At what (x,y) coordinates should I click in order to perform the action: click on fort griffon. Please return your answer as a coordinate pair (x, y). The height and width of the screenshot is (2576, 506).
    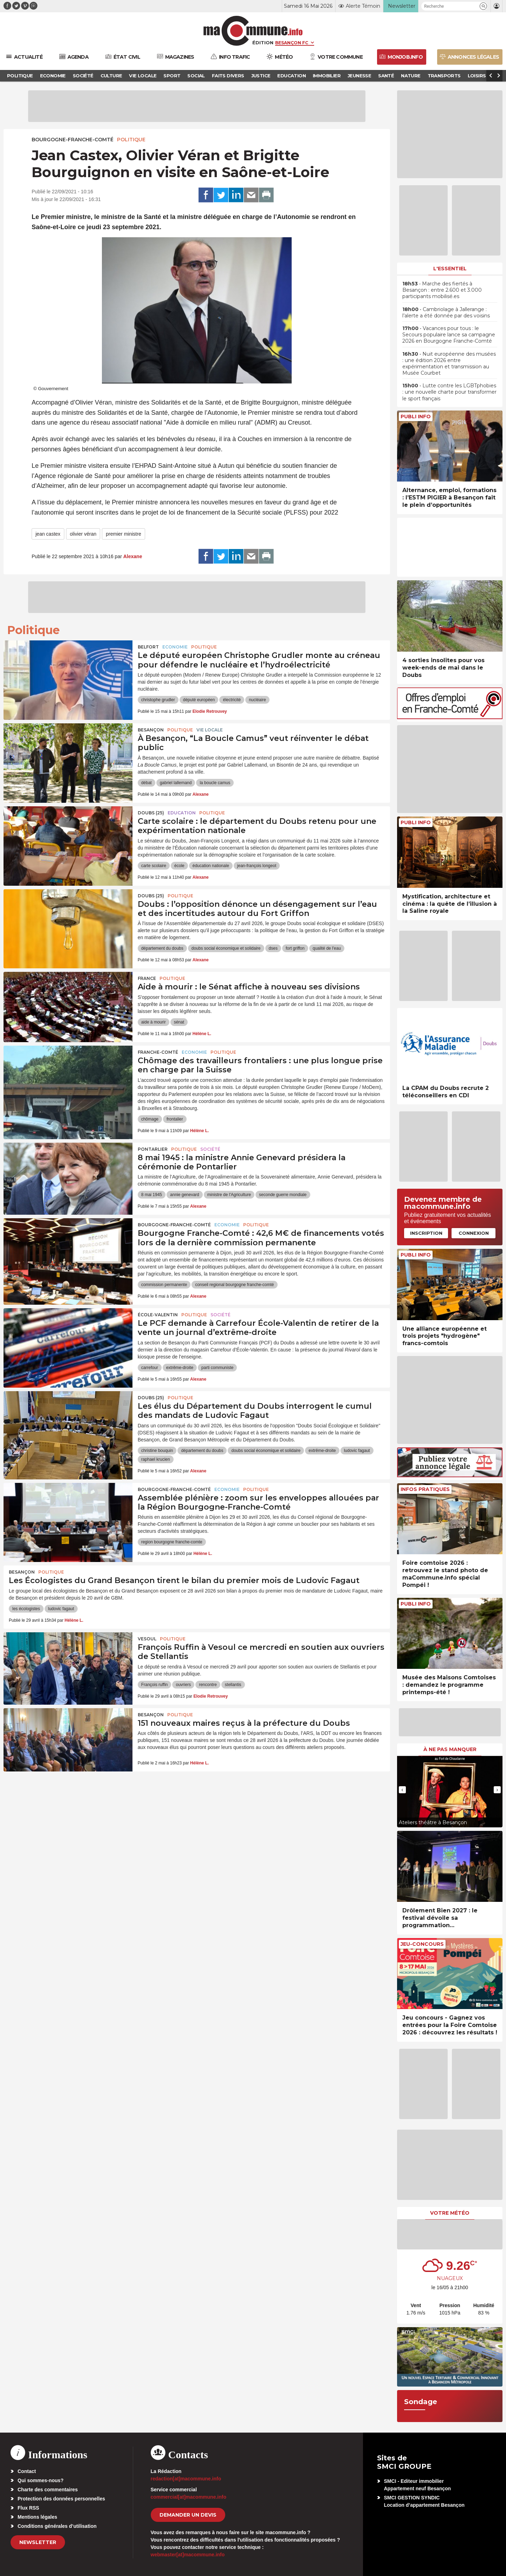
    Looking at the image, I should click on (295, 948).